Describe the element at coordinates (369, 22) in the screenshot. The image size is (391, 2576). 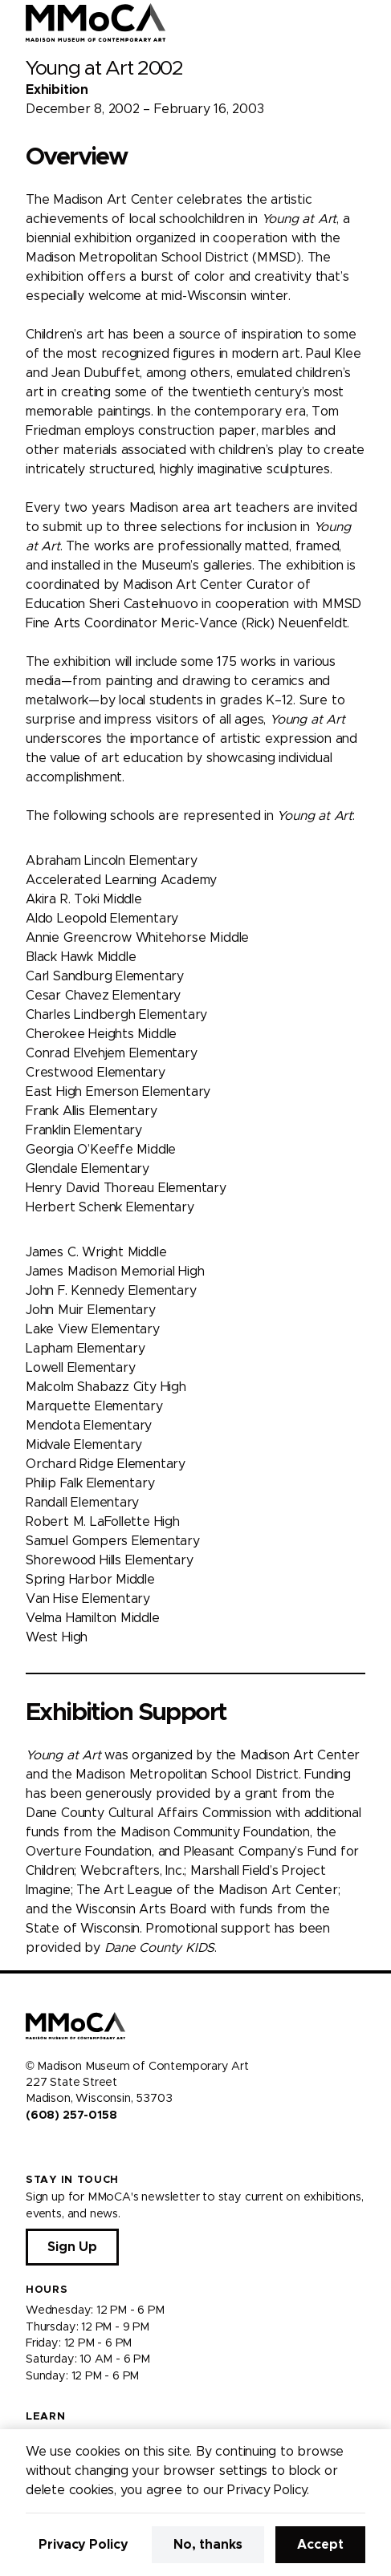
I see `[Open Menu]` at that location.